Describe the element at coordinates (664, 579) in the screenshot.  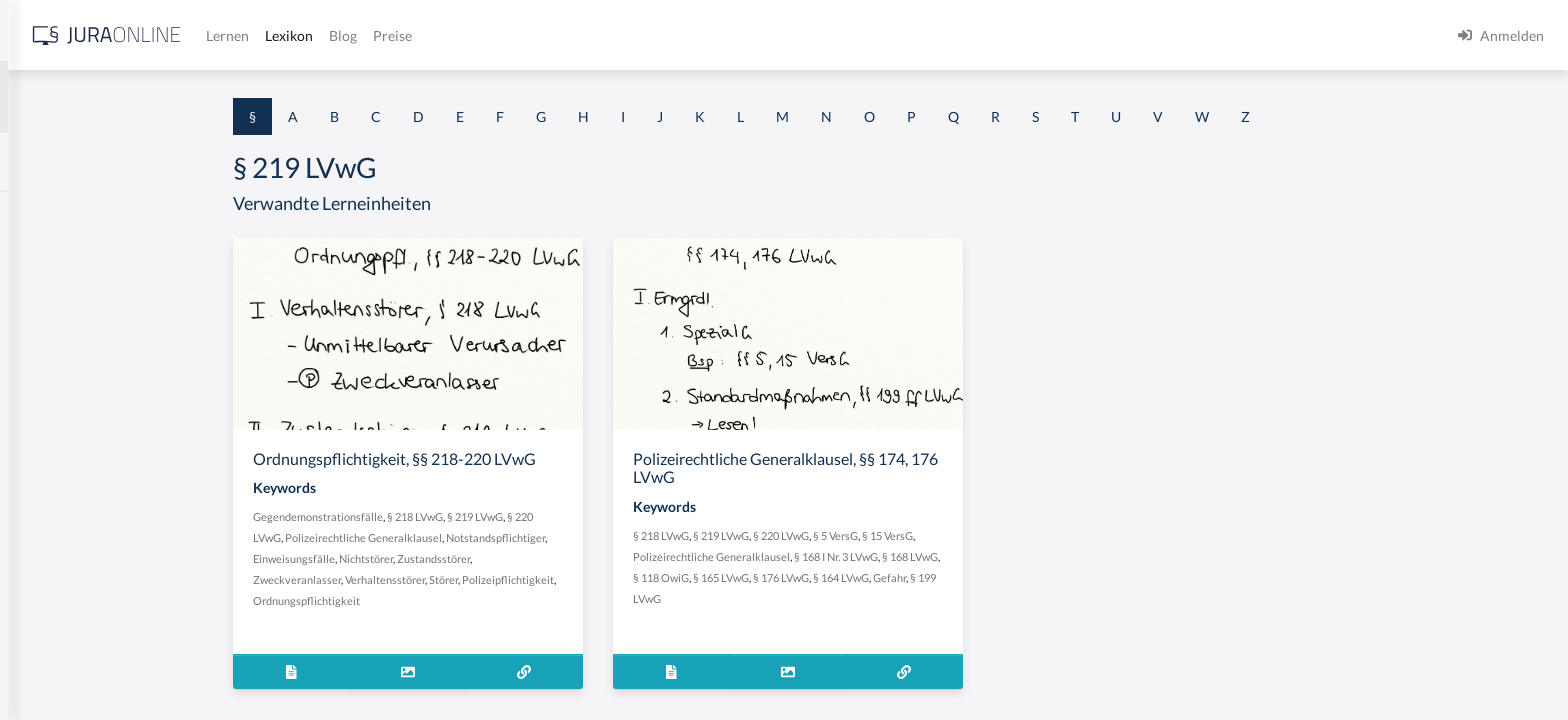
I see `Polizeipflichtigkeit` at that location.